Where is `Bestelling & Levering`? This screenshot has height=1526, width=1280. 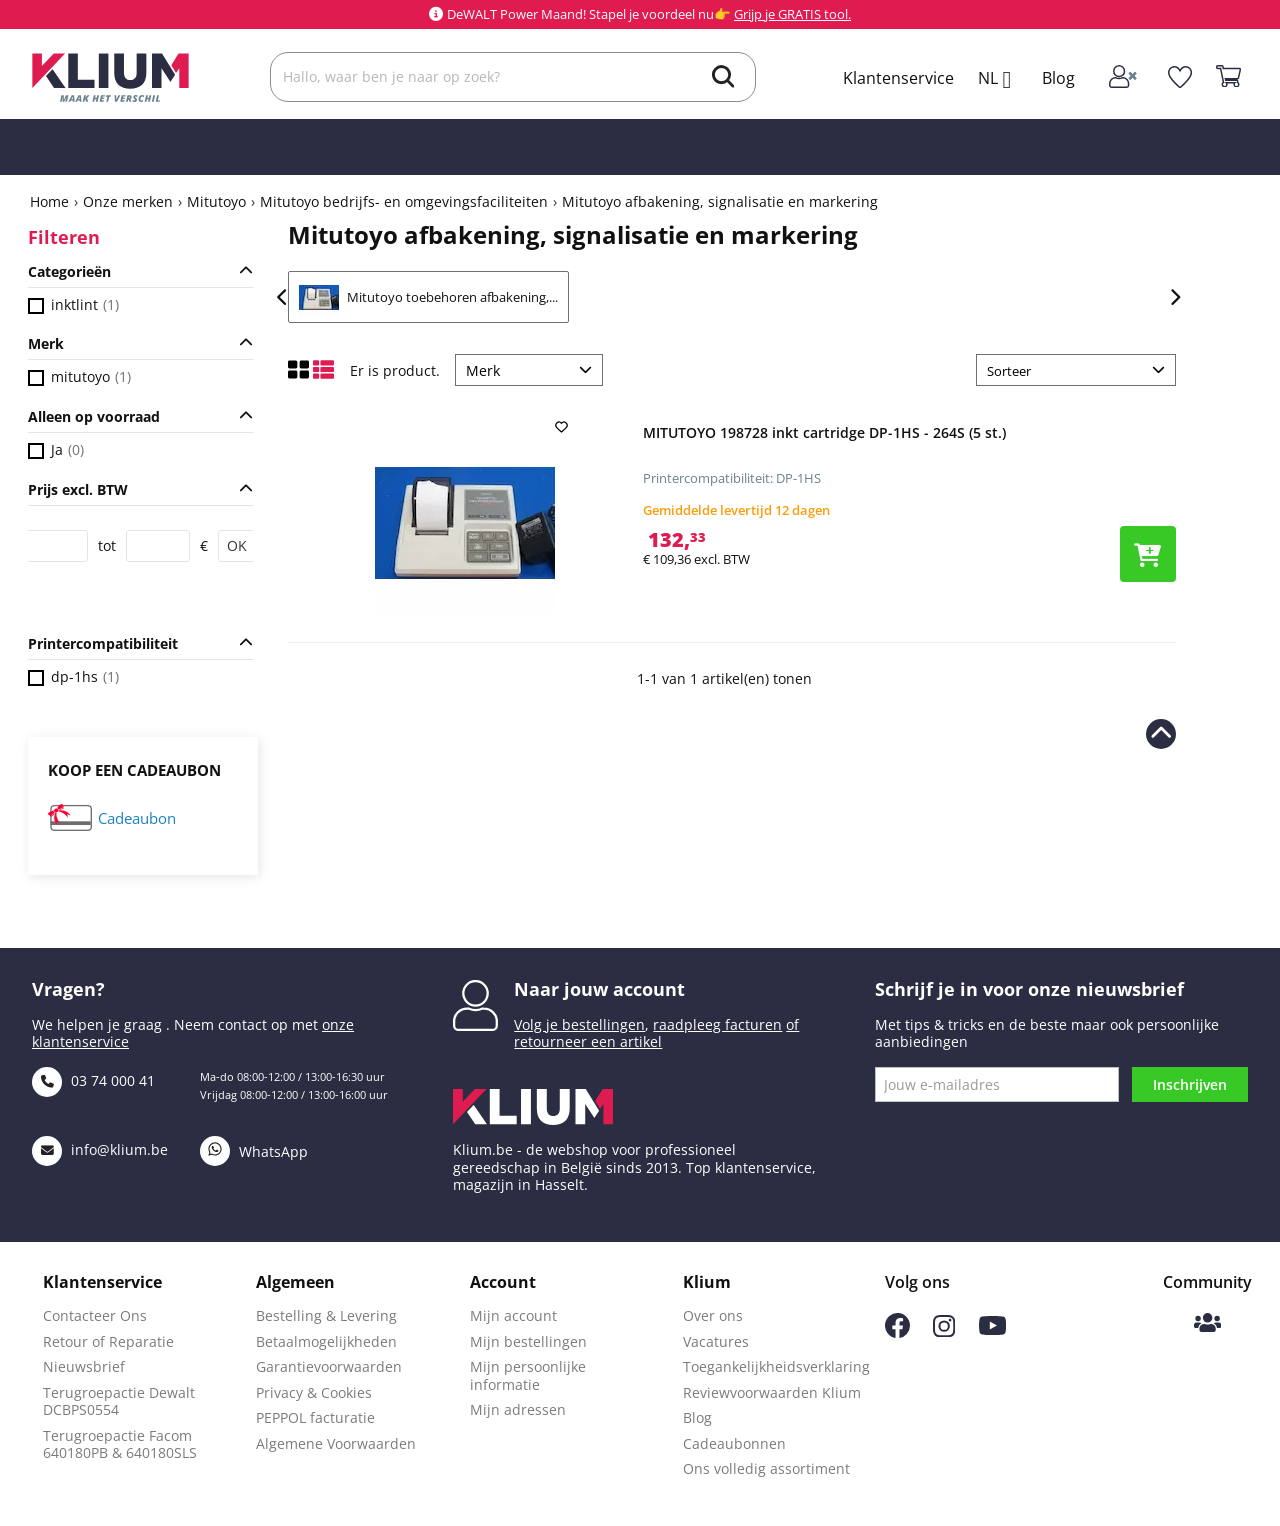 Bestelling & Levering is located at coordinates (326, 1315).